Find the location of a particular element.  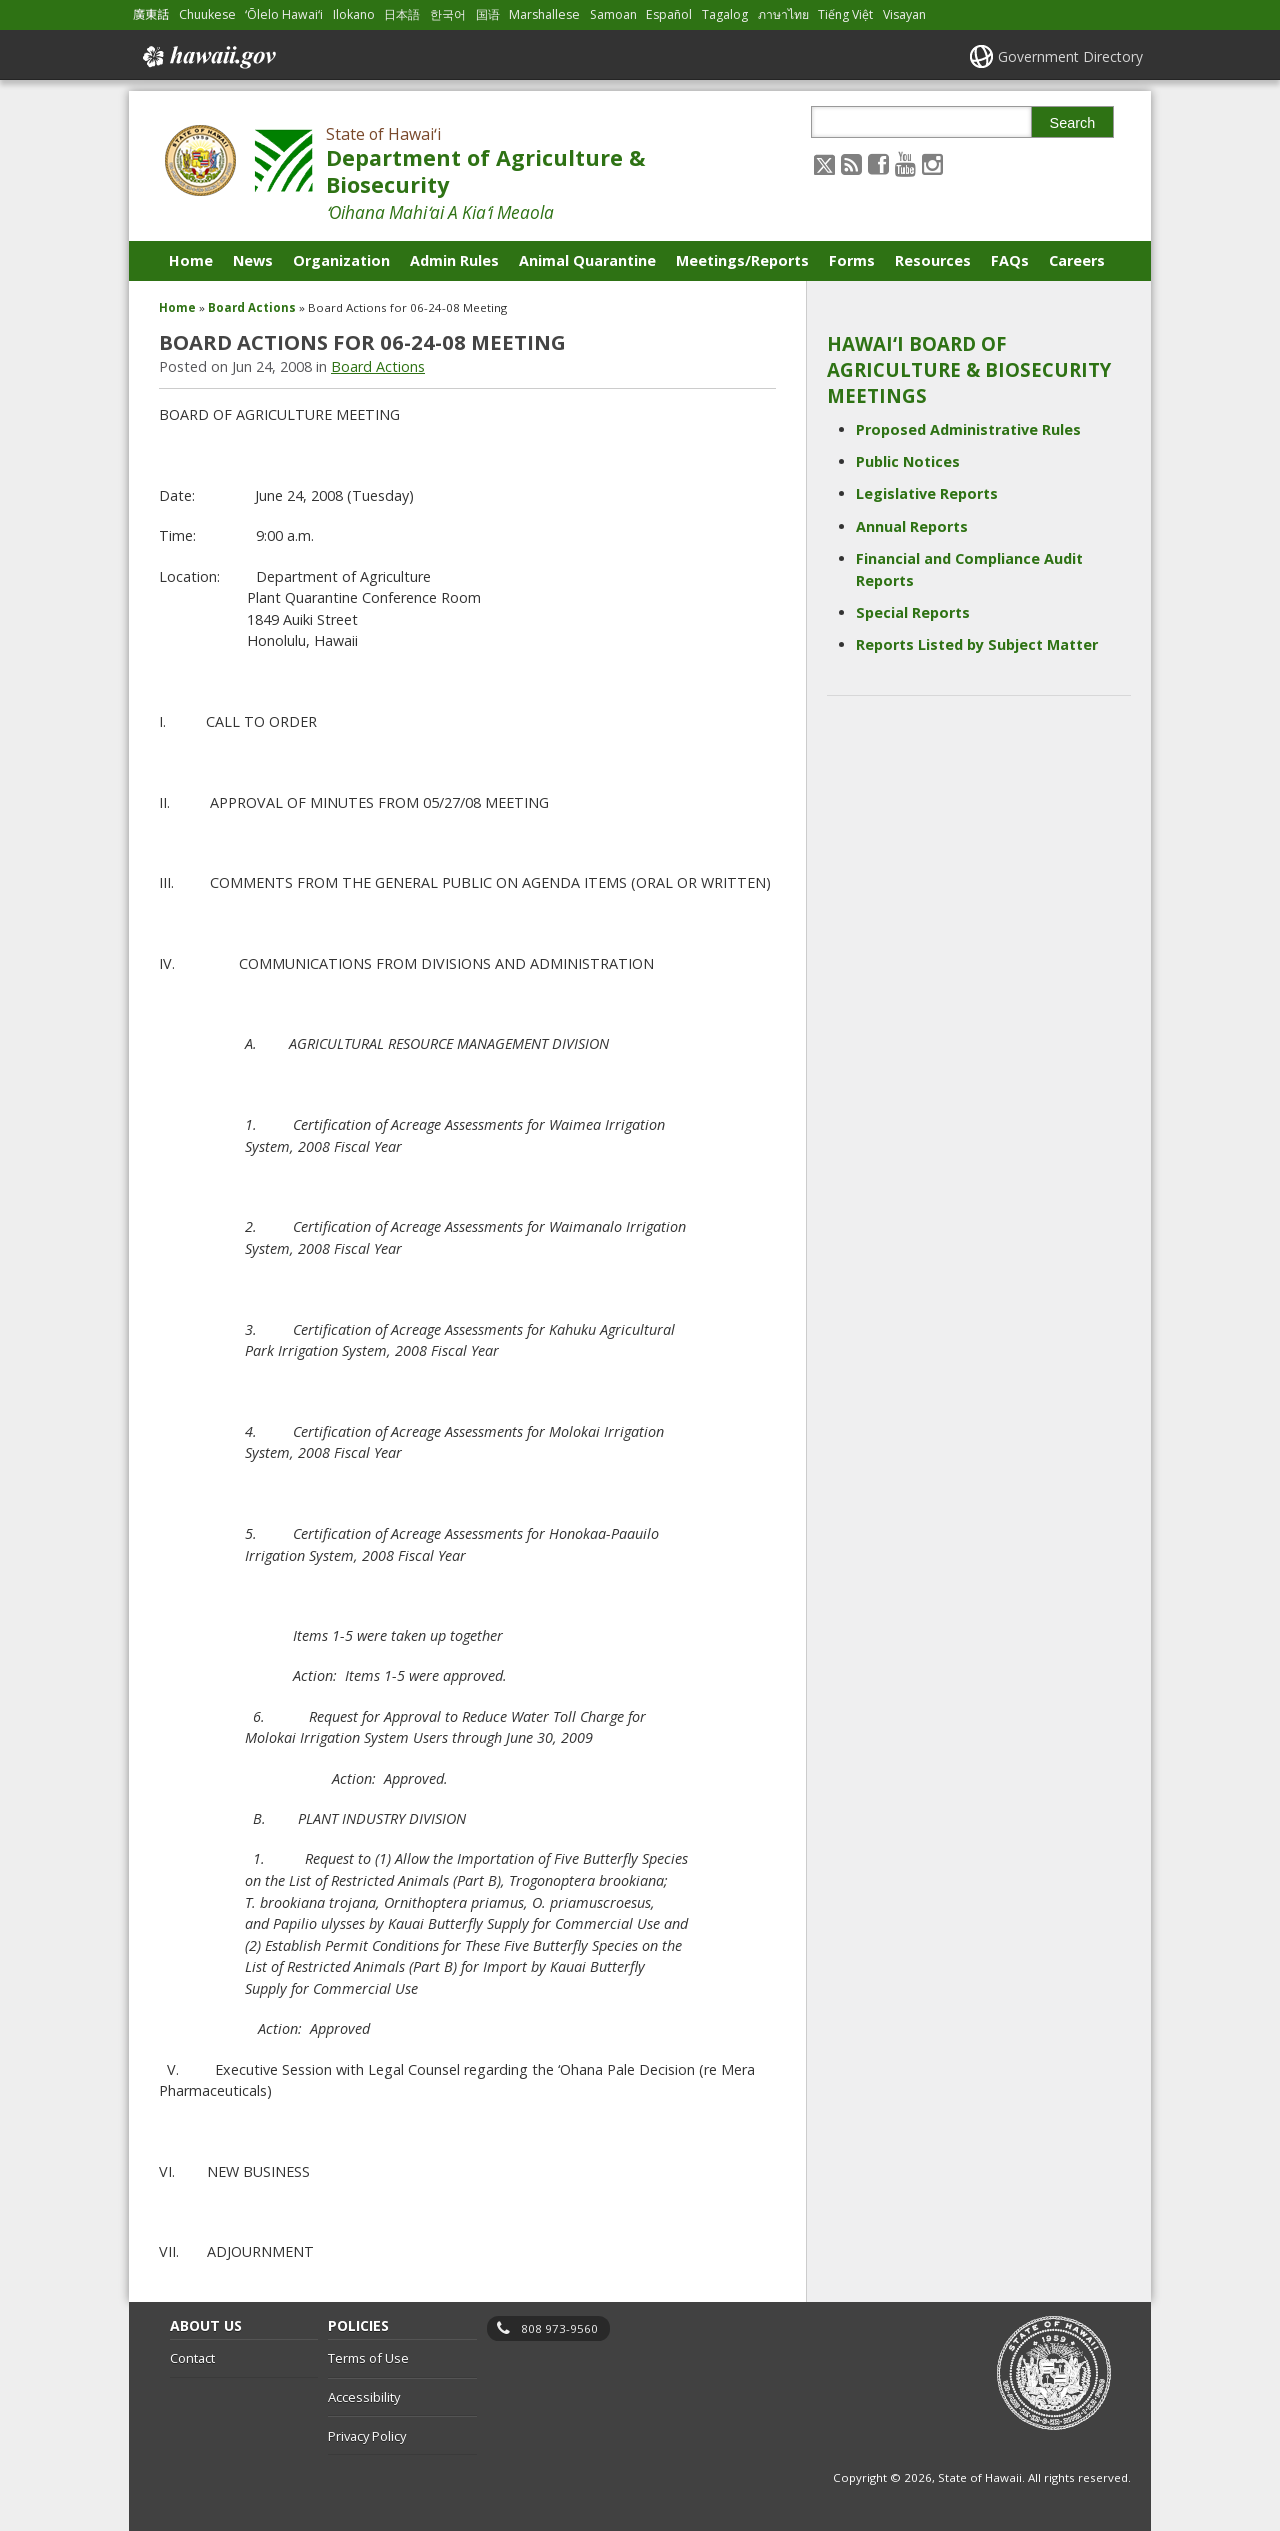

ʻŌlelo Hawaiʻi [Open ʻŌlelo Hawaiʻi/hawaiian content] is located at coordinates (284, 14).